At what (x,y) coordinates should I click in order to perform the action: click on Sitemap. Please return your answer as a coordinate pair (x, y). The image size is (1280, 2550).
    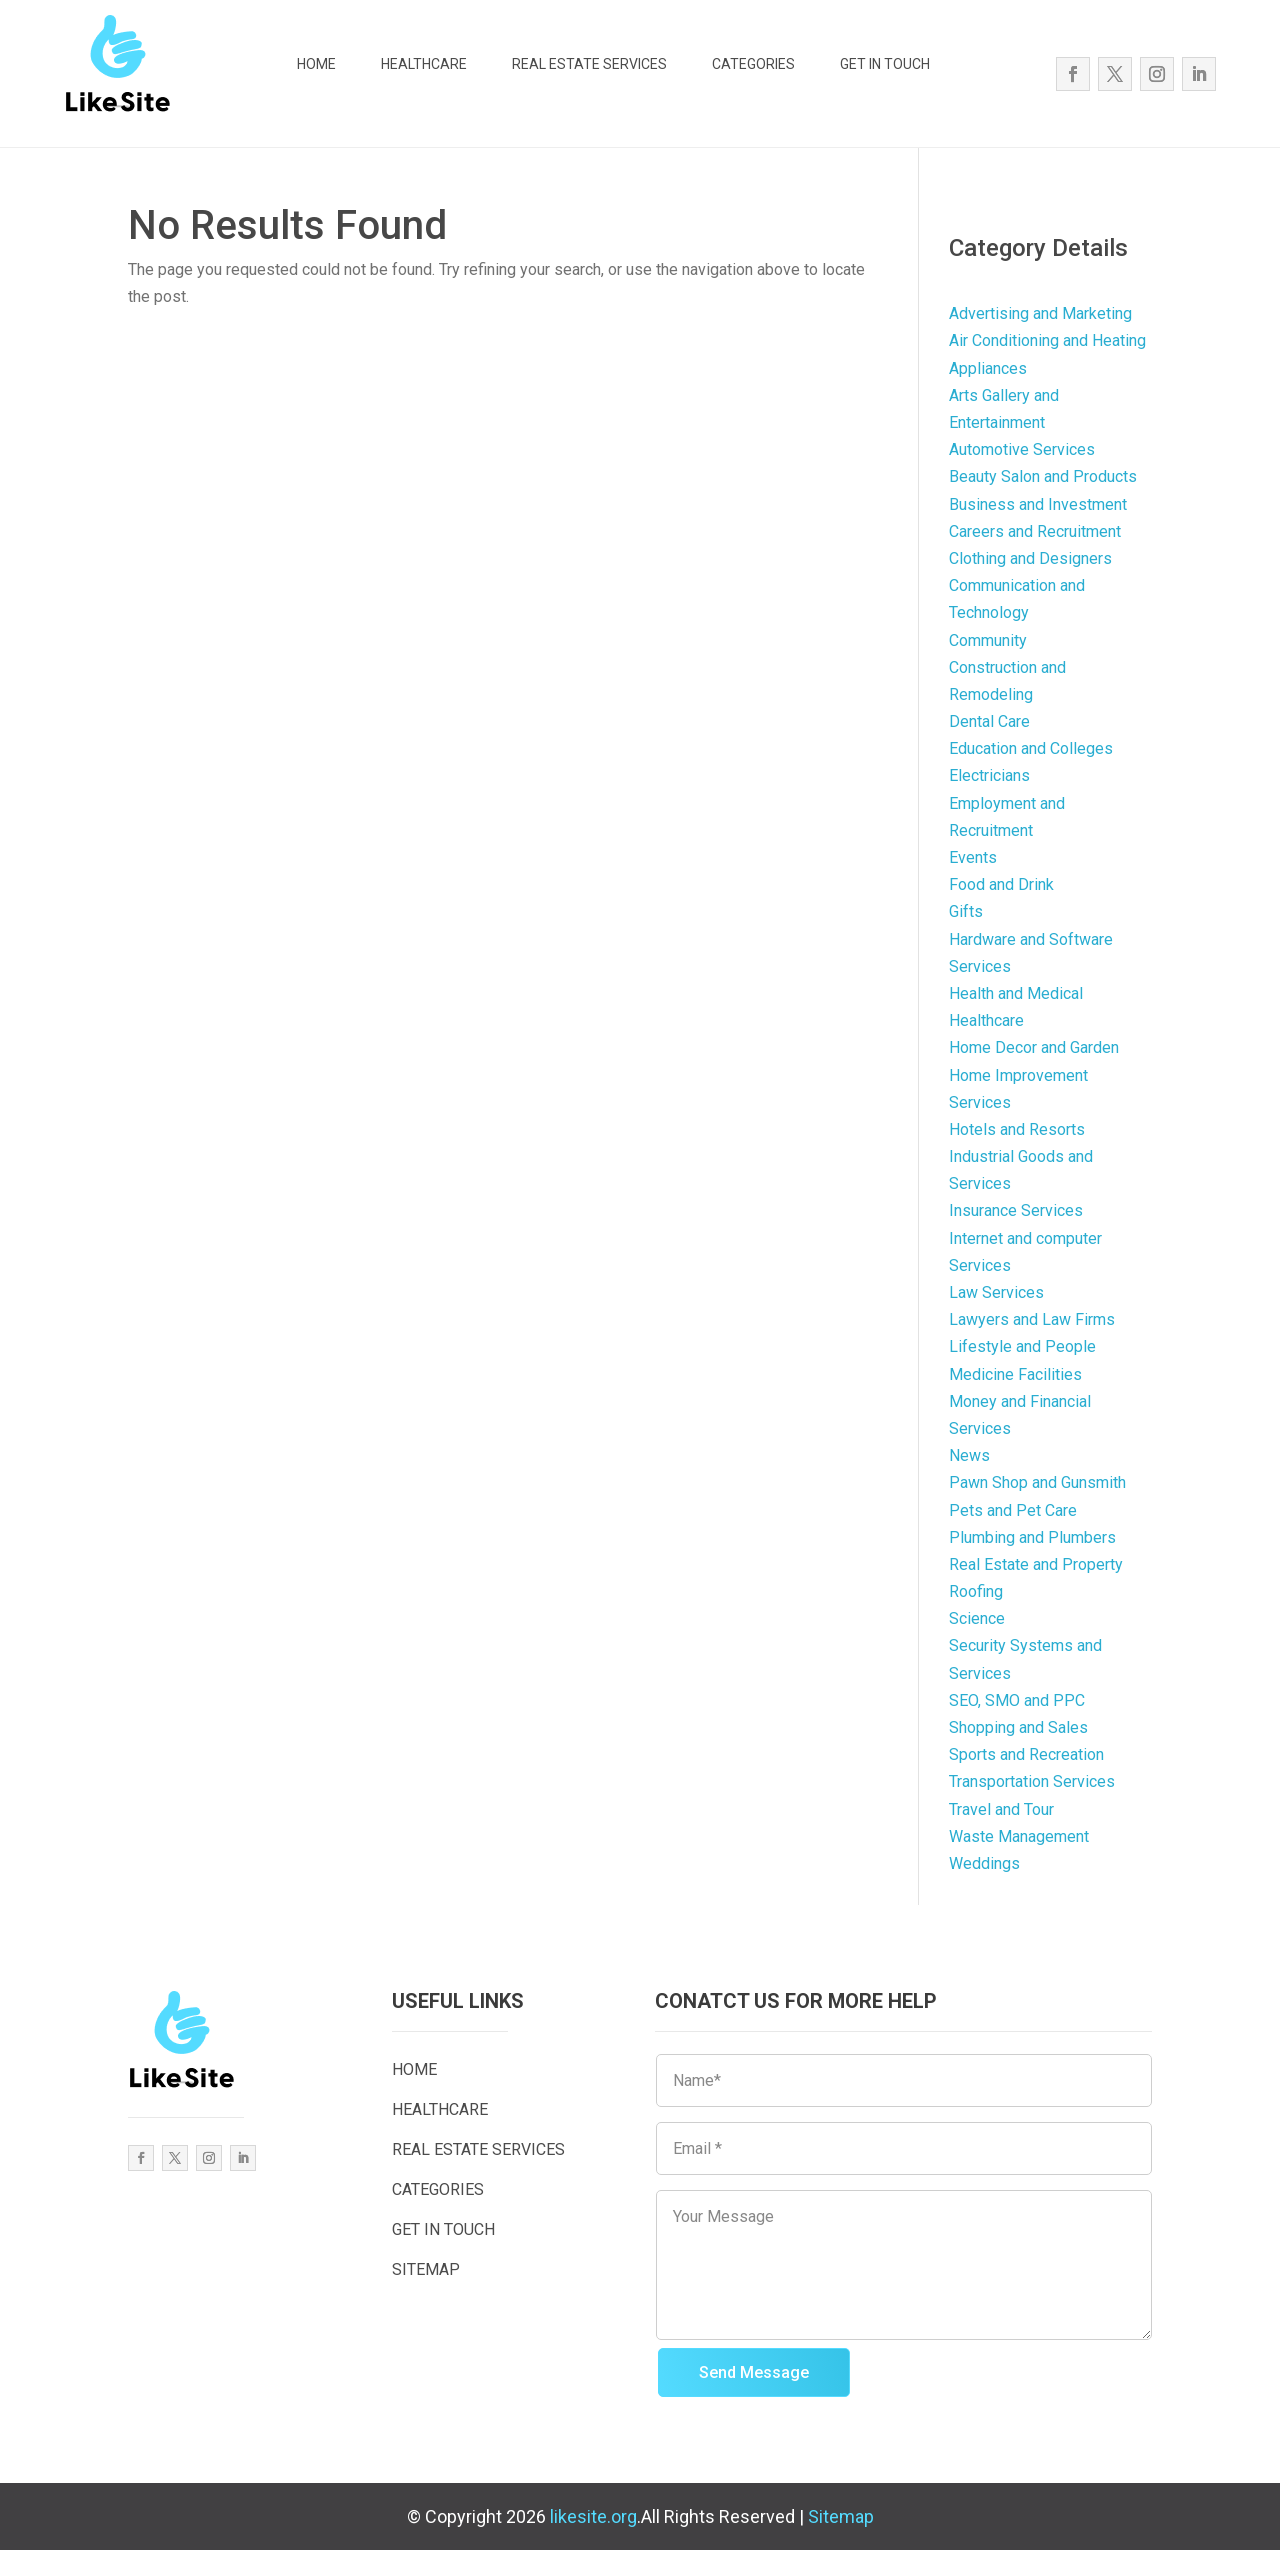
    Looking at the image, I should click on (841, 2516).